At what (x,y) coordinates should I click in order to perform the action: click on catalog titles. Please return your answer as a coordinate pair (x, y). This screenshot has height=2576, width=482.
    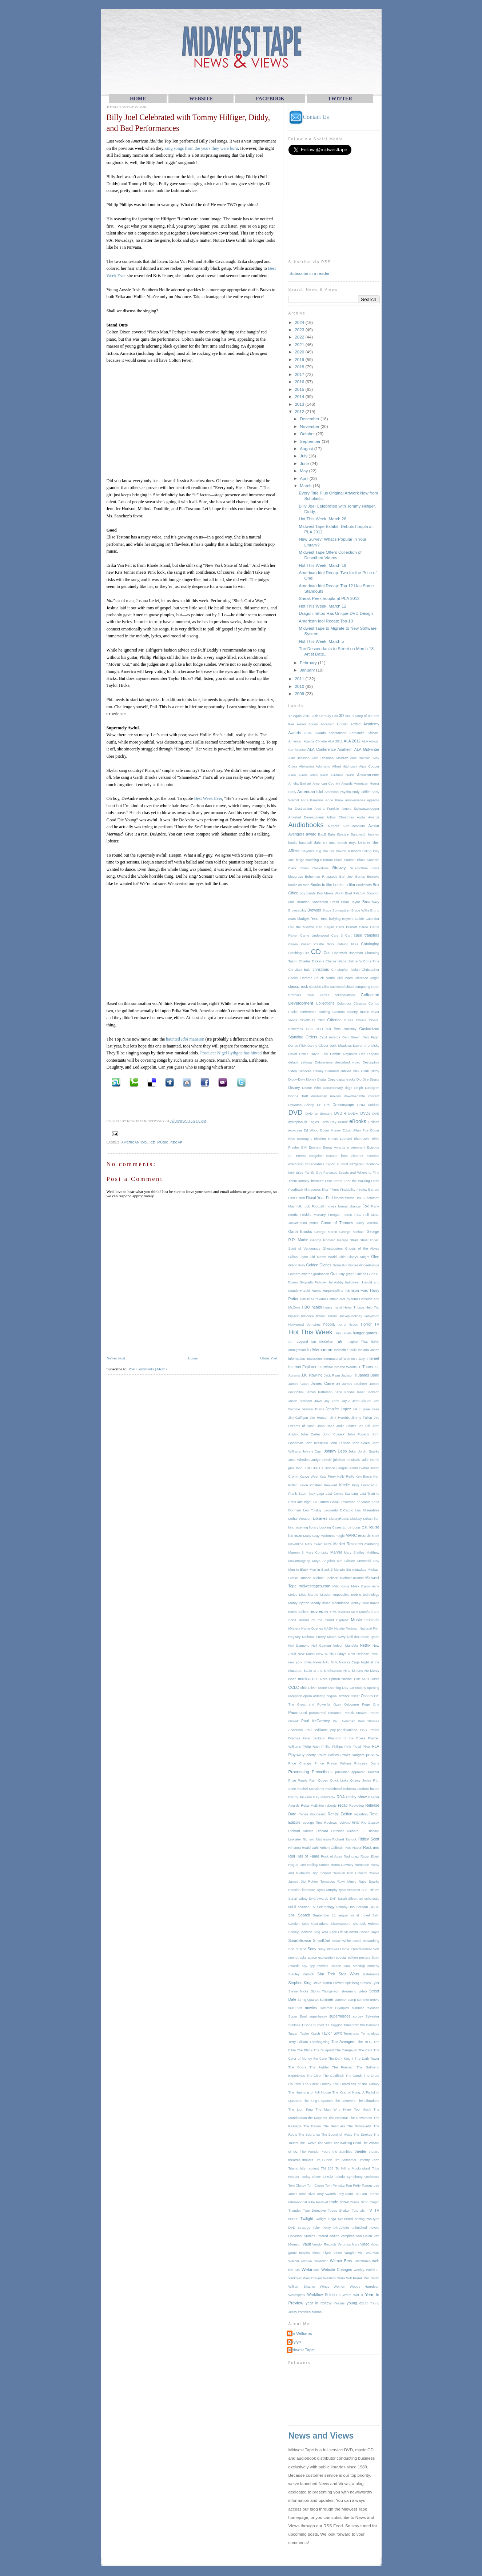
    Looking at the image, I should click on (347, 944).